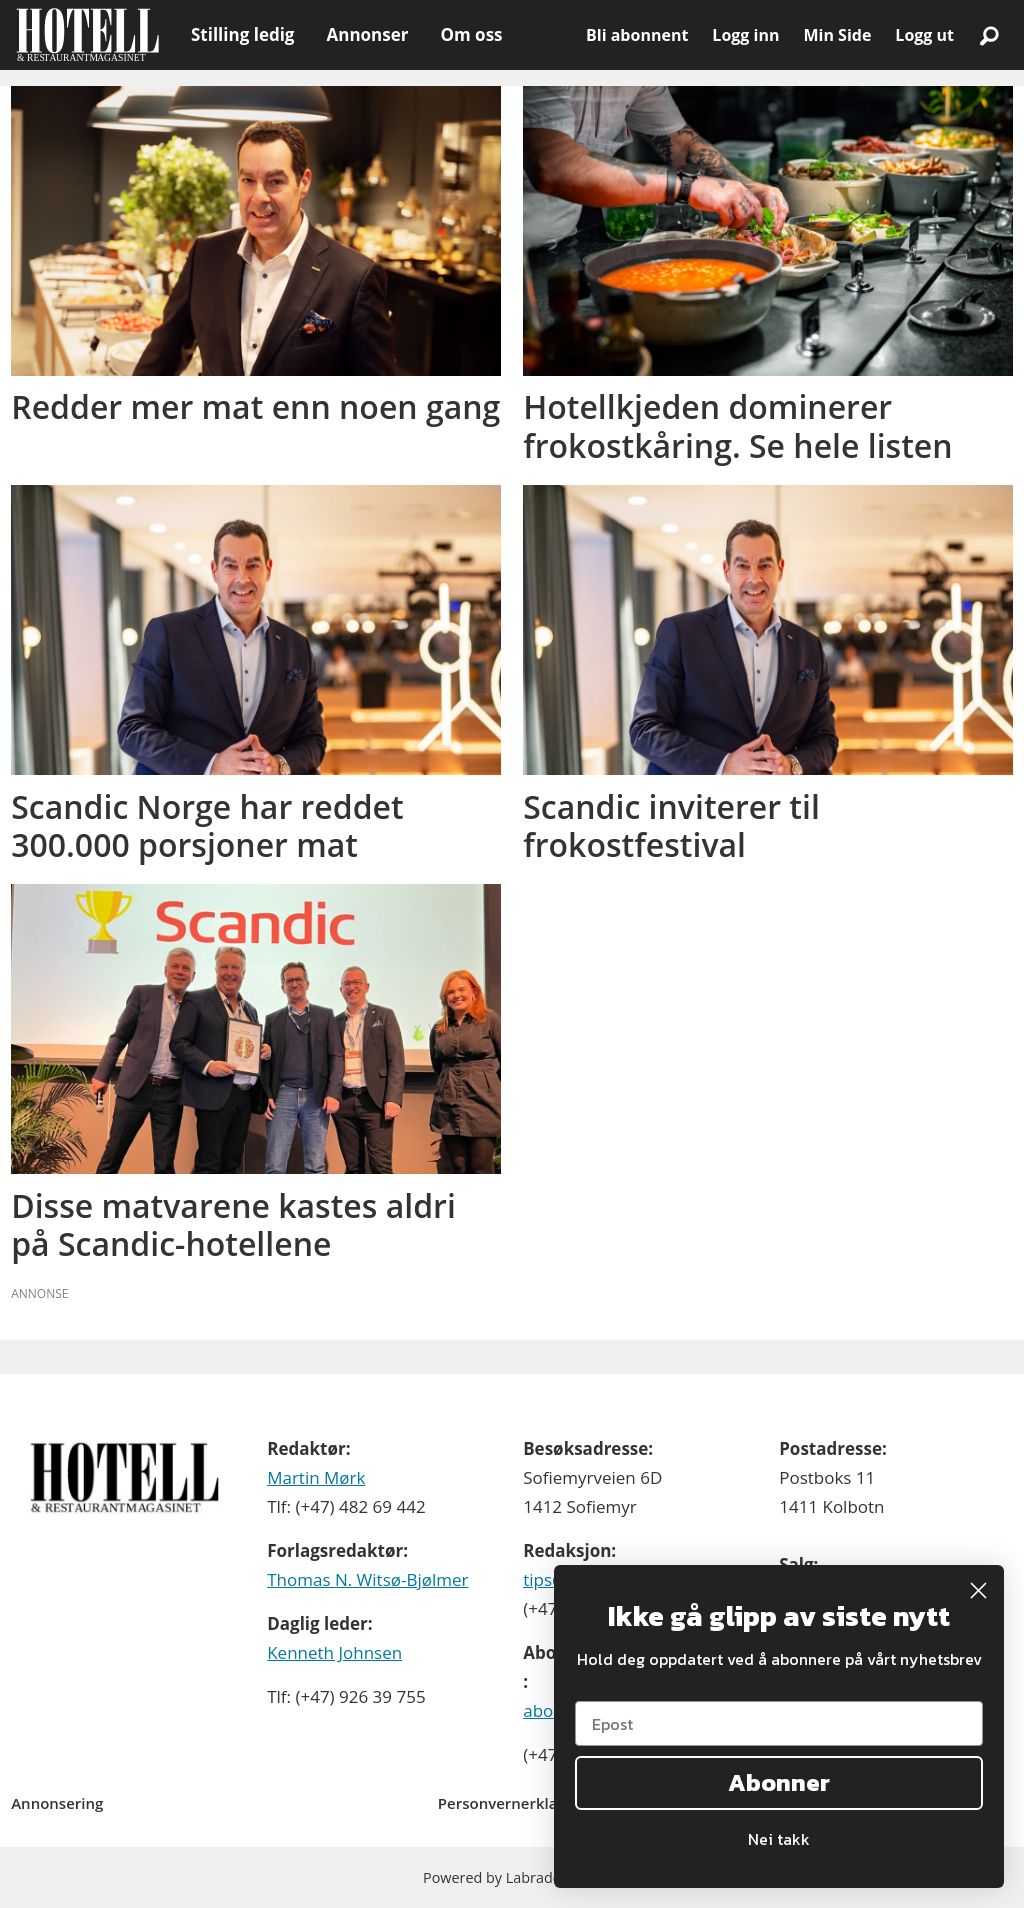 Image resolution: width=1024 pixels, height=1908 pixels. I want to click on Annonser, so click(367, 34).